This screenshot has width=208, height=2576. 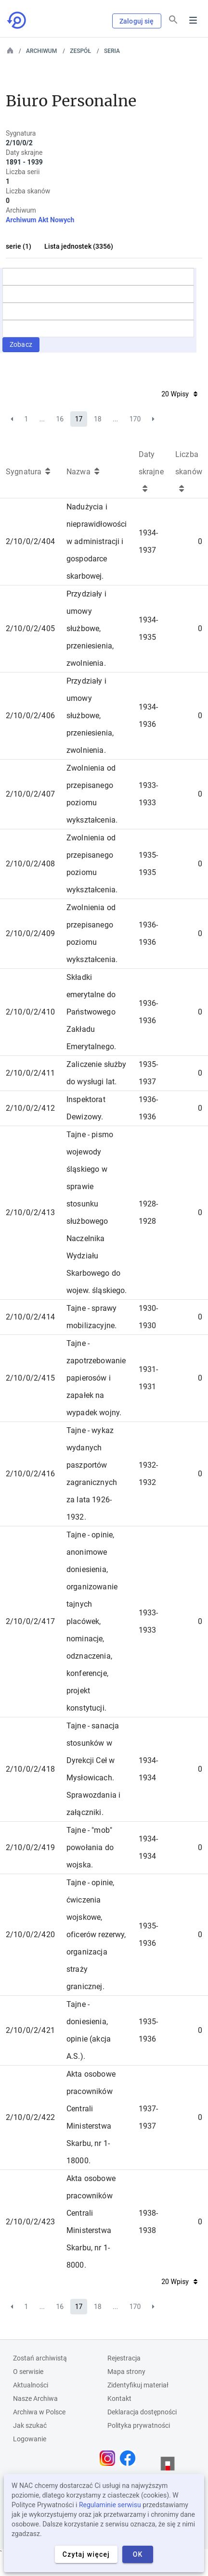 What do you see at coordinates (110, 2458) in the screenshot?
I see `[Otwórz stronę na Instagramie w nowej karcie przeglądarki]` at bounding box center [110, 2458].